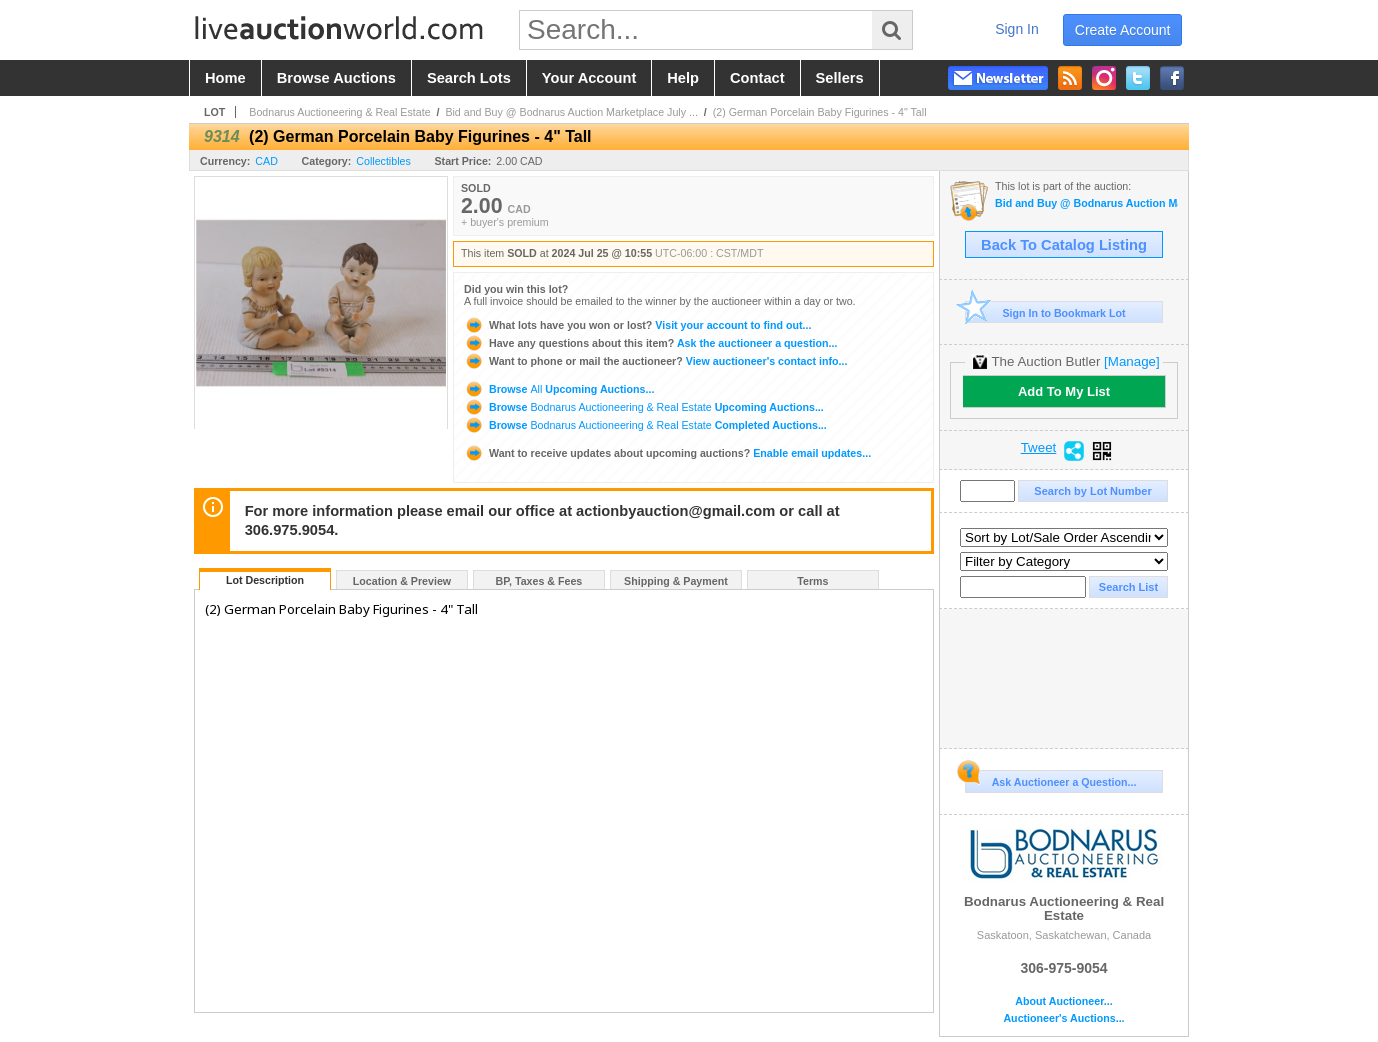 This screenshot has height=1042, width=1378. I want to click on search lots, so click(469, 78).